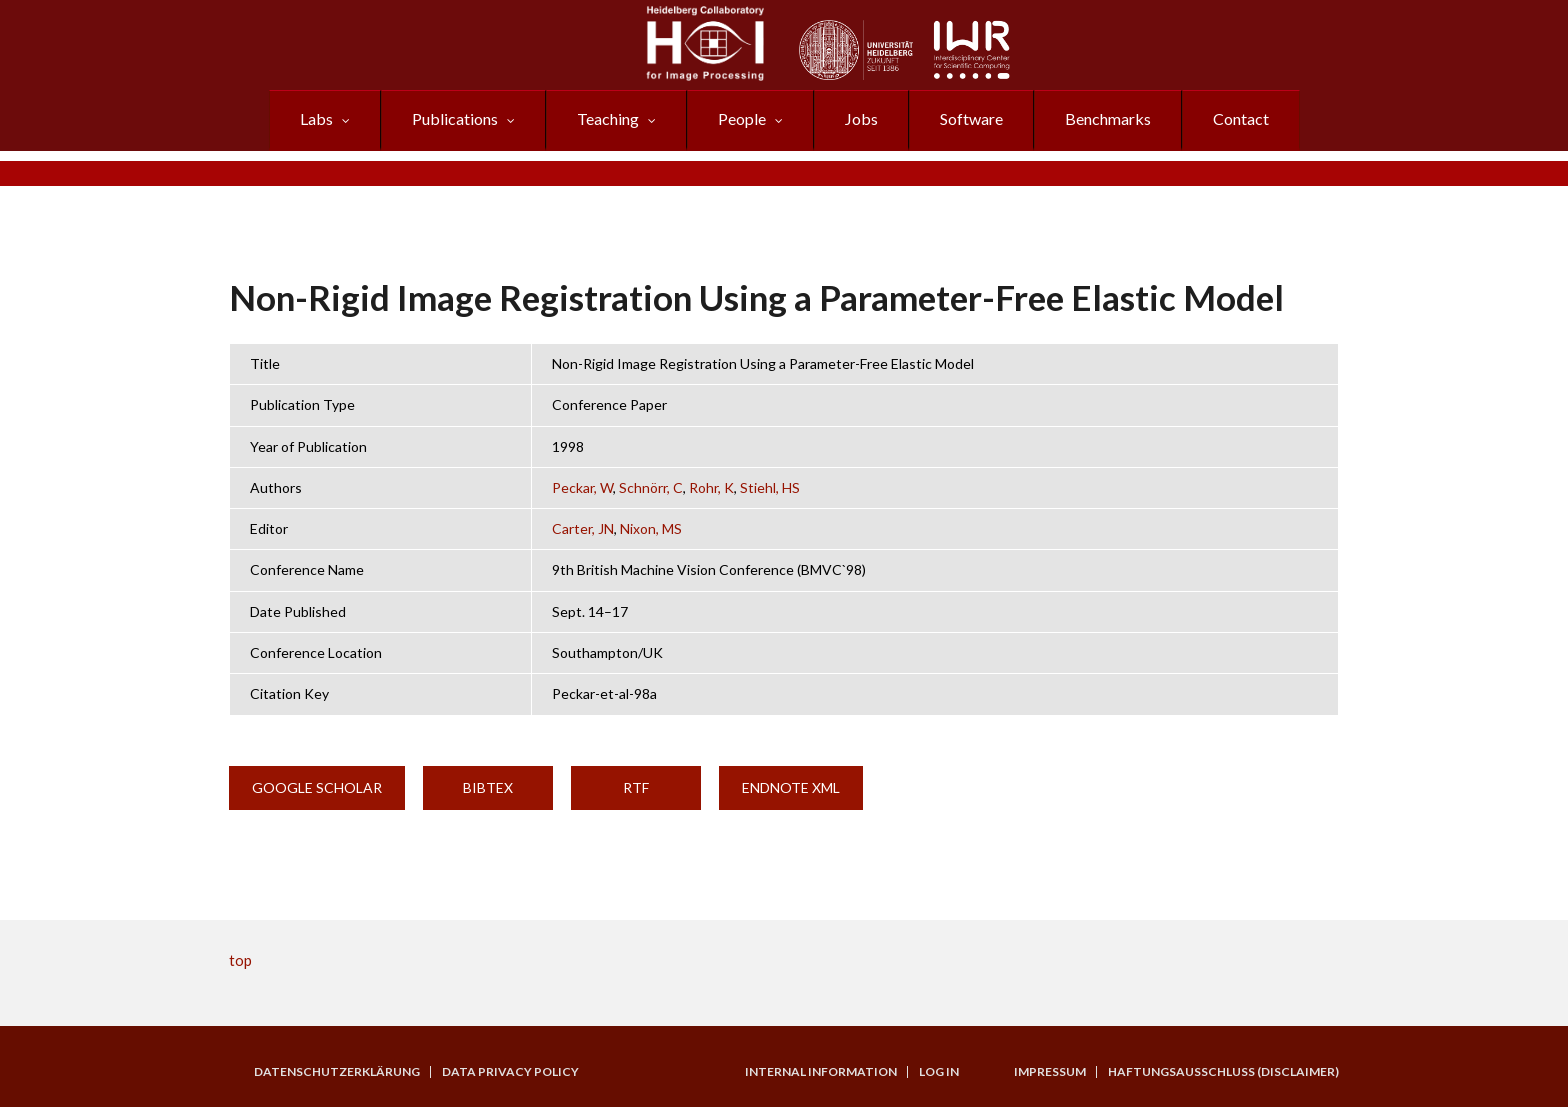  I want to click on Software, so click(971, 118).